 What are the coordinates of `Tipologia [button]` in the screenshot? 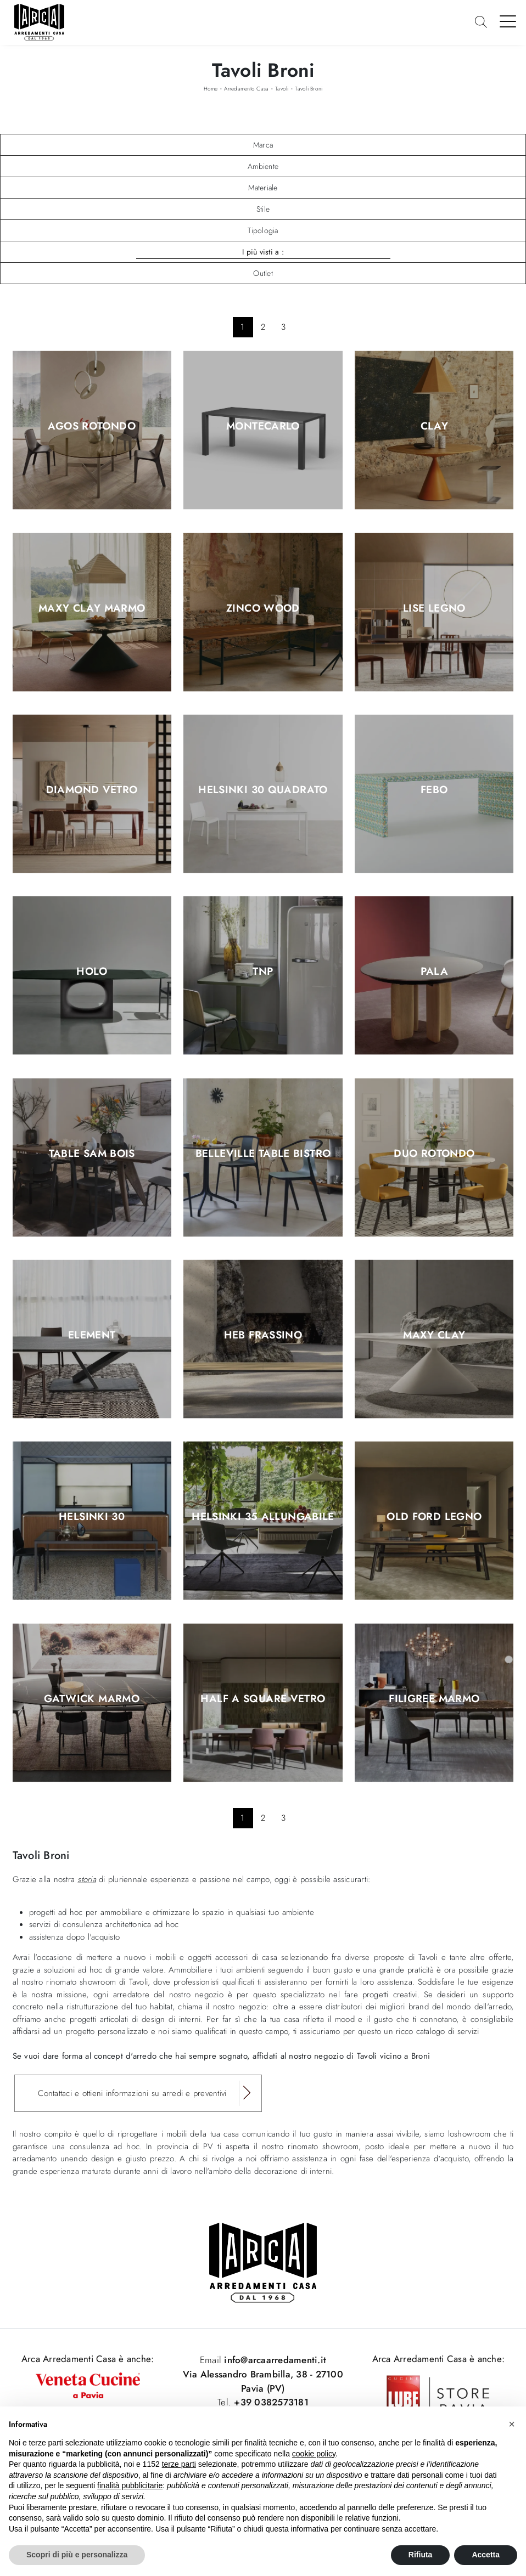 It's located at (263, 230).